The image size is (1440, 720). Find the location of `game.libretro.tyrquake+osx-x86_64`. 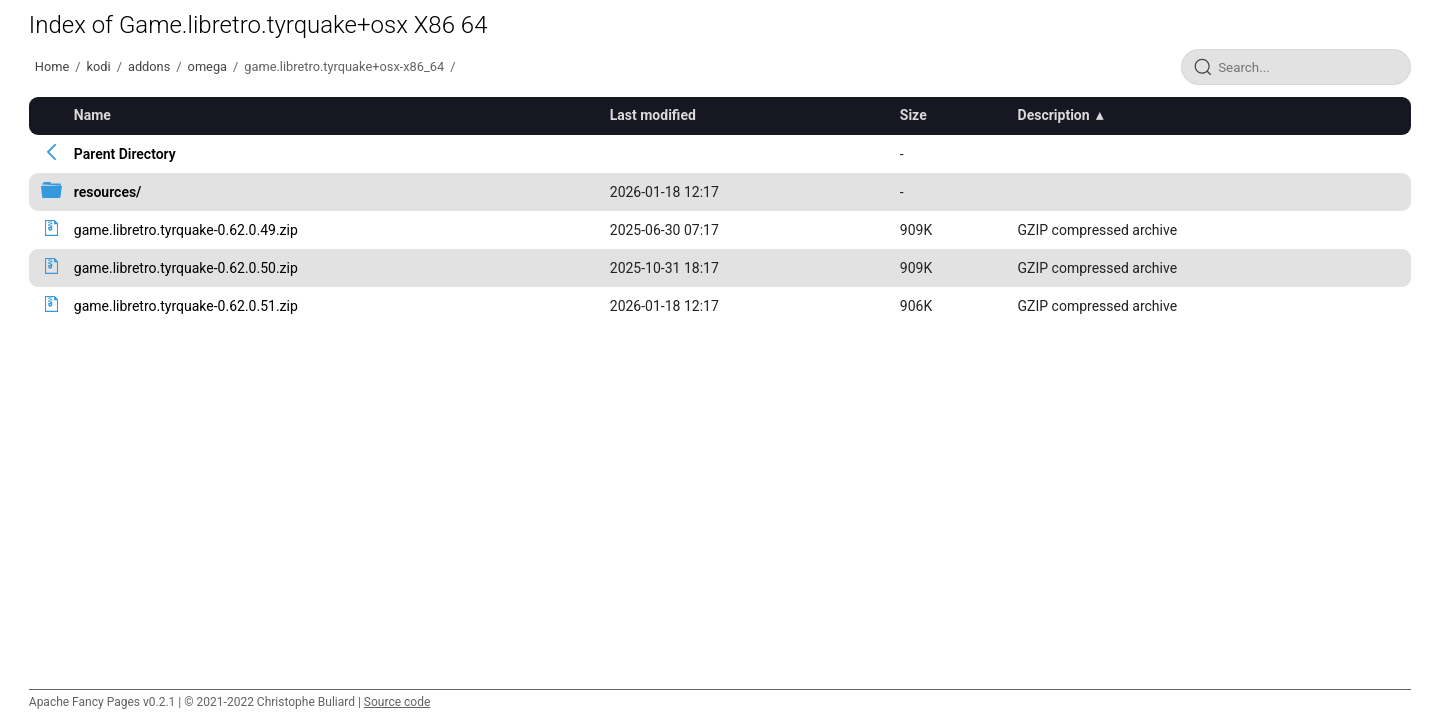

game.libretro.tyrquake+osx-x86_64 is located at coordinates (344, 66).